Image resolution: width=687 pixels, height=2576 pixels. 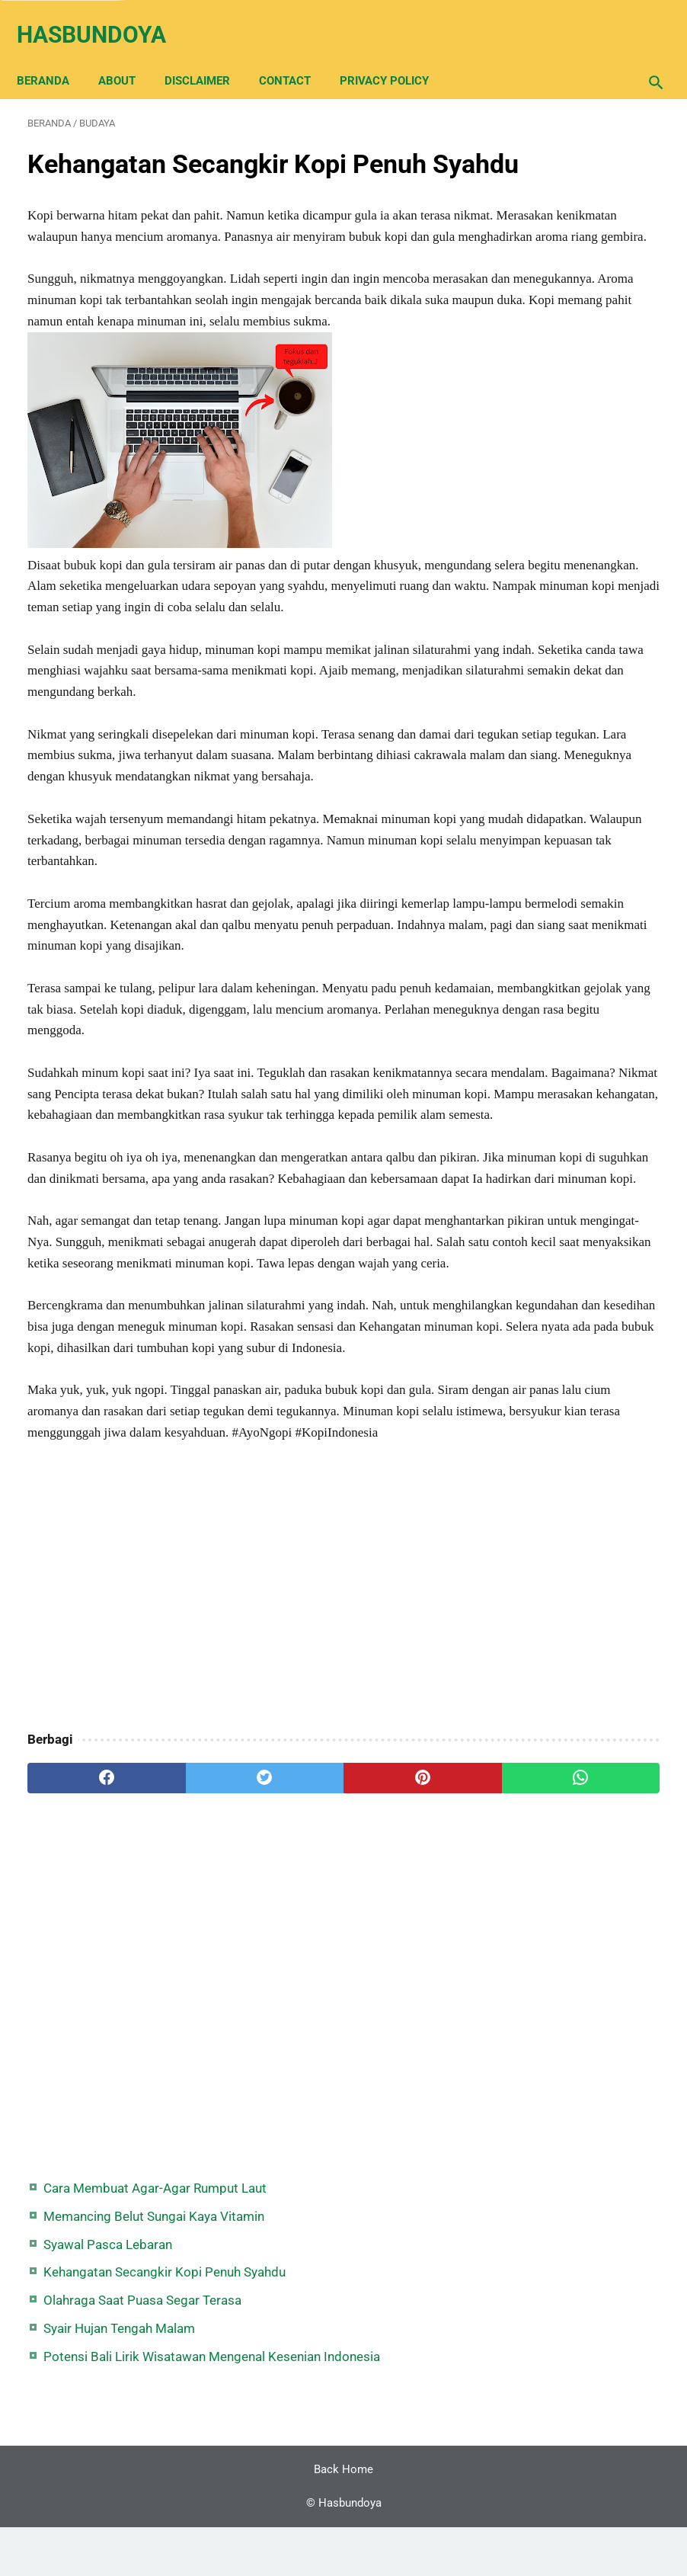 What do you see at coordinates (80, 2142) in the screenshot?
I see `[facebook]` at bounding box center [80, 2142].